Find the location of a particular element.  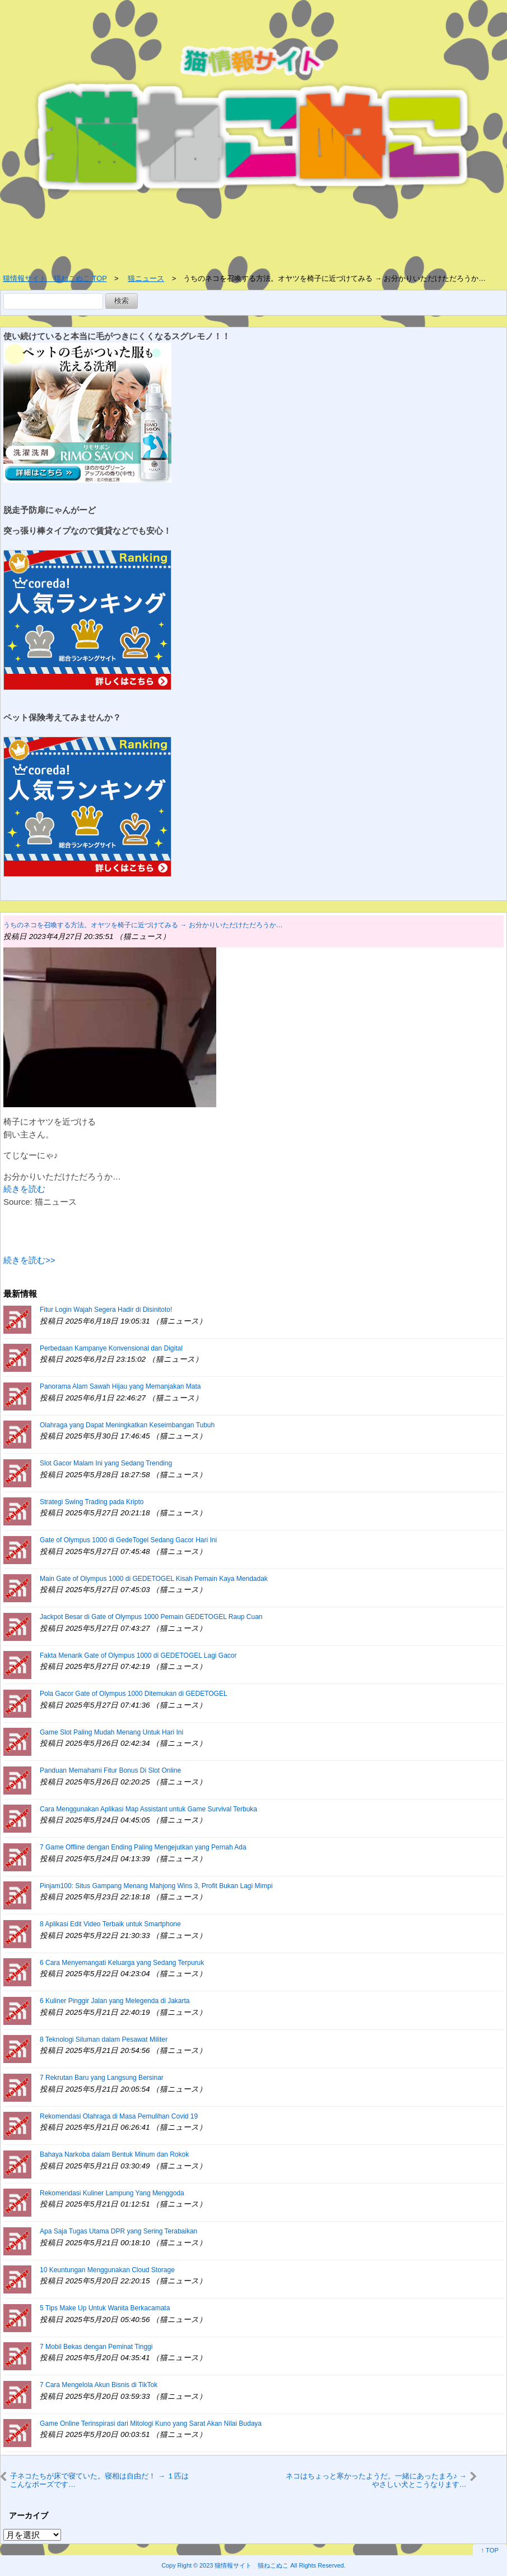

Rekomendasi Kuliner Lampung Yang Menggoda is located at coordinates (112, 2193).